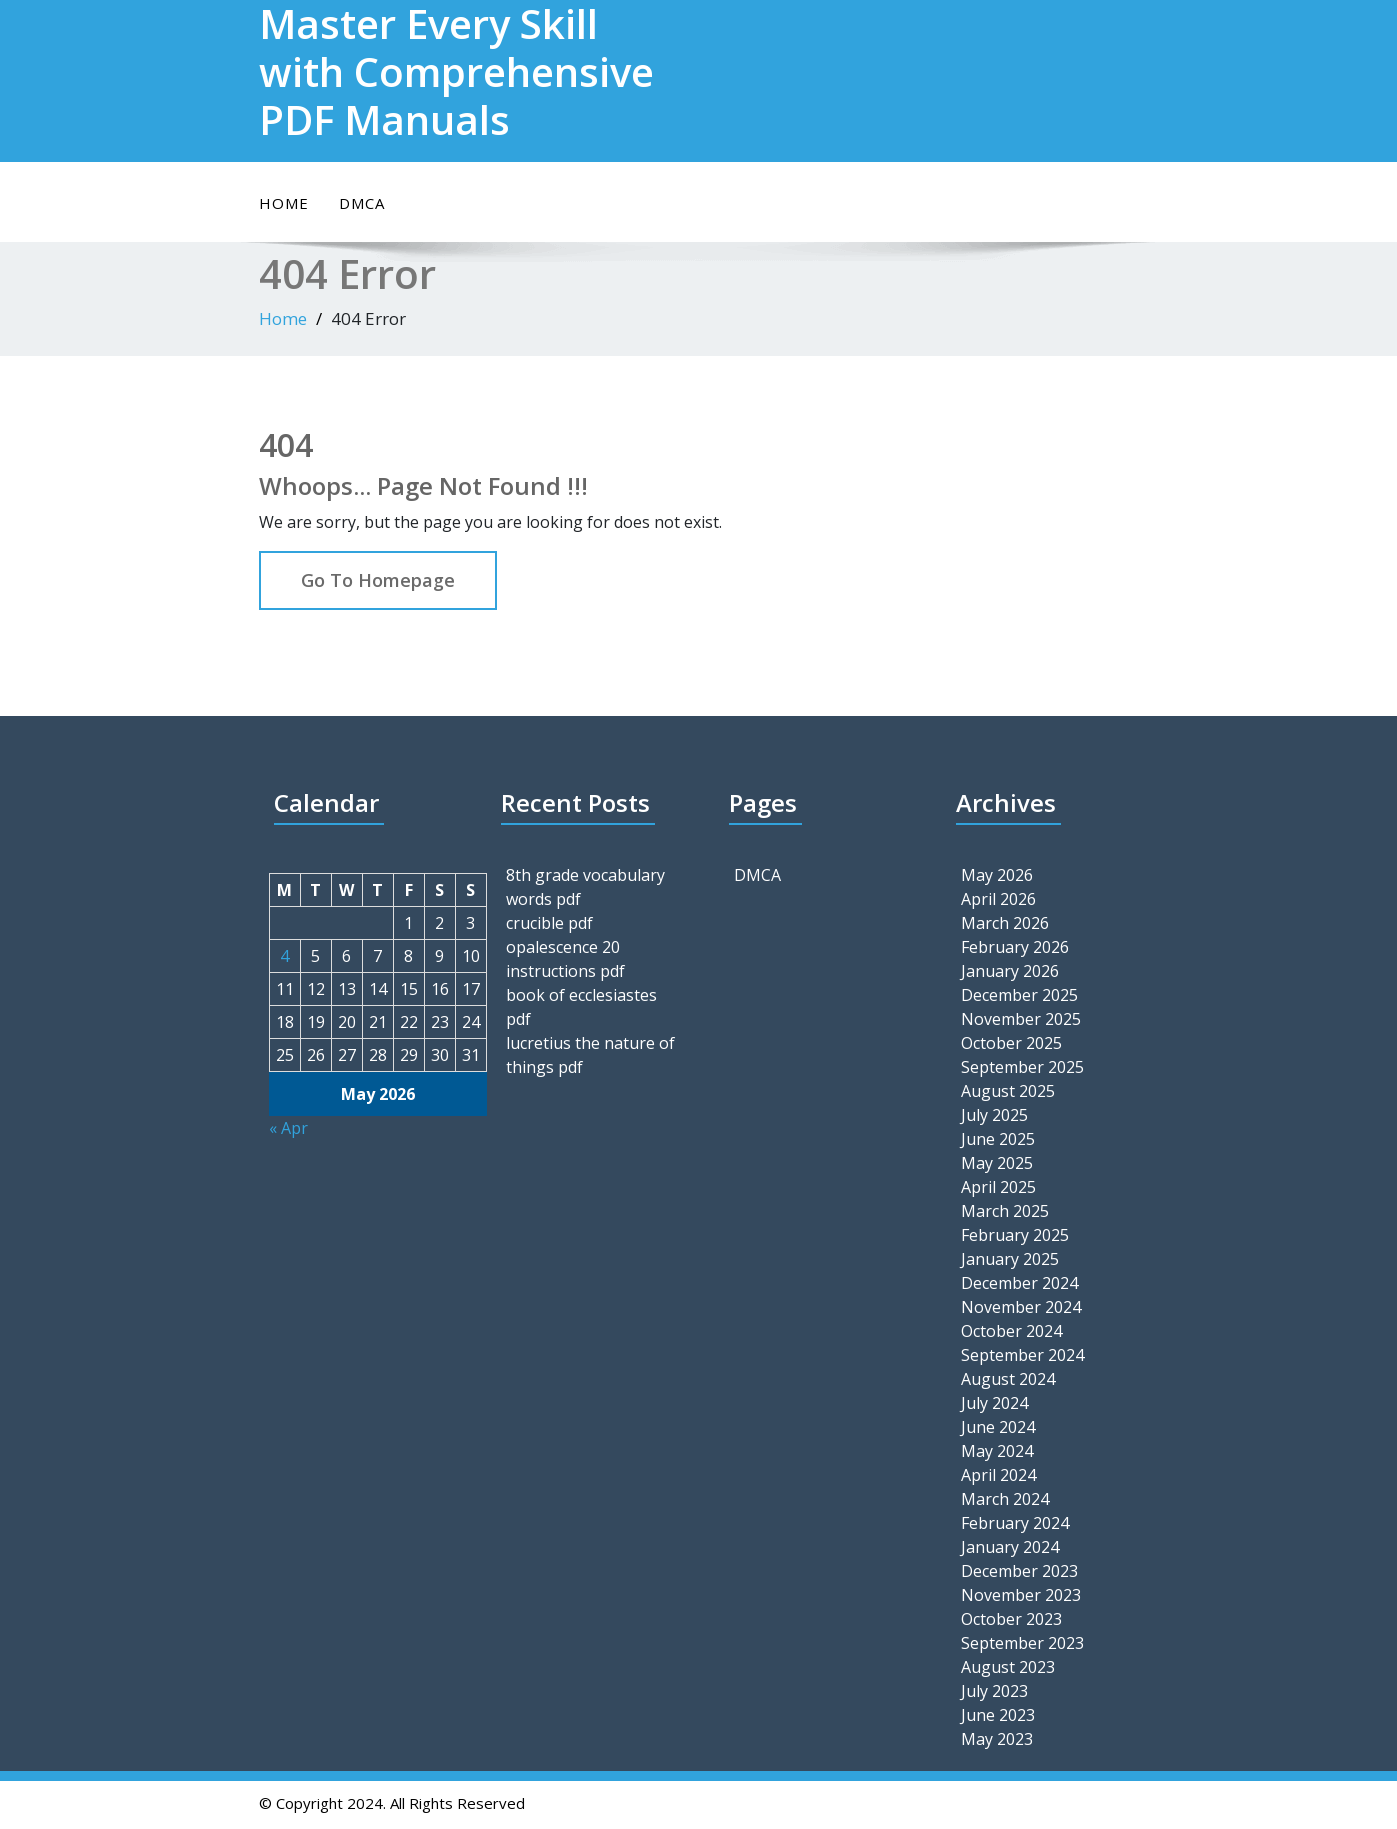 The height and width of the screenshot is (1829, 1397). What do you see at coordinates (1019, 1571) in the screenshot?
I see `December 2023` at bounding box center [1019, 1571].